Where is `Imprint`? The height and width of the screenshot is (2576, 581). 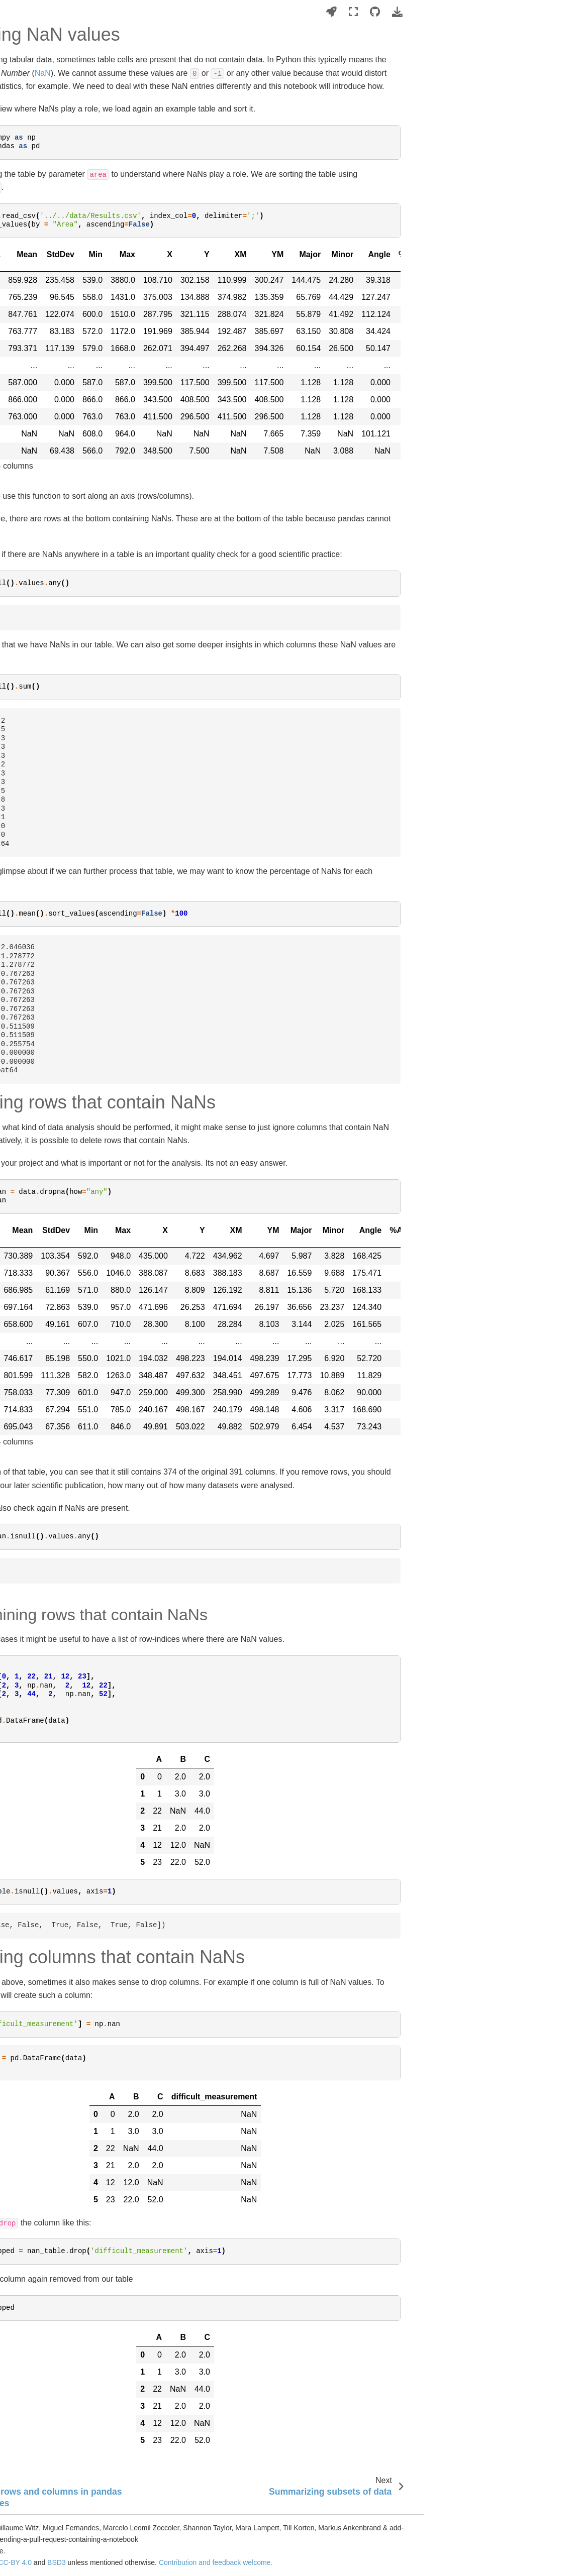 Imprint is located at coordinates (19, 1262).